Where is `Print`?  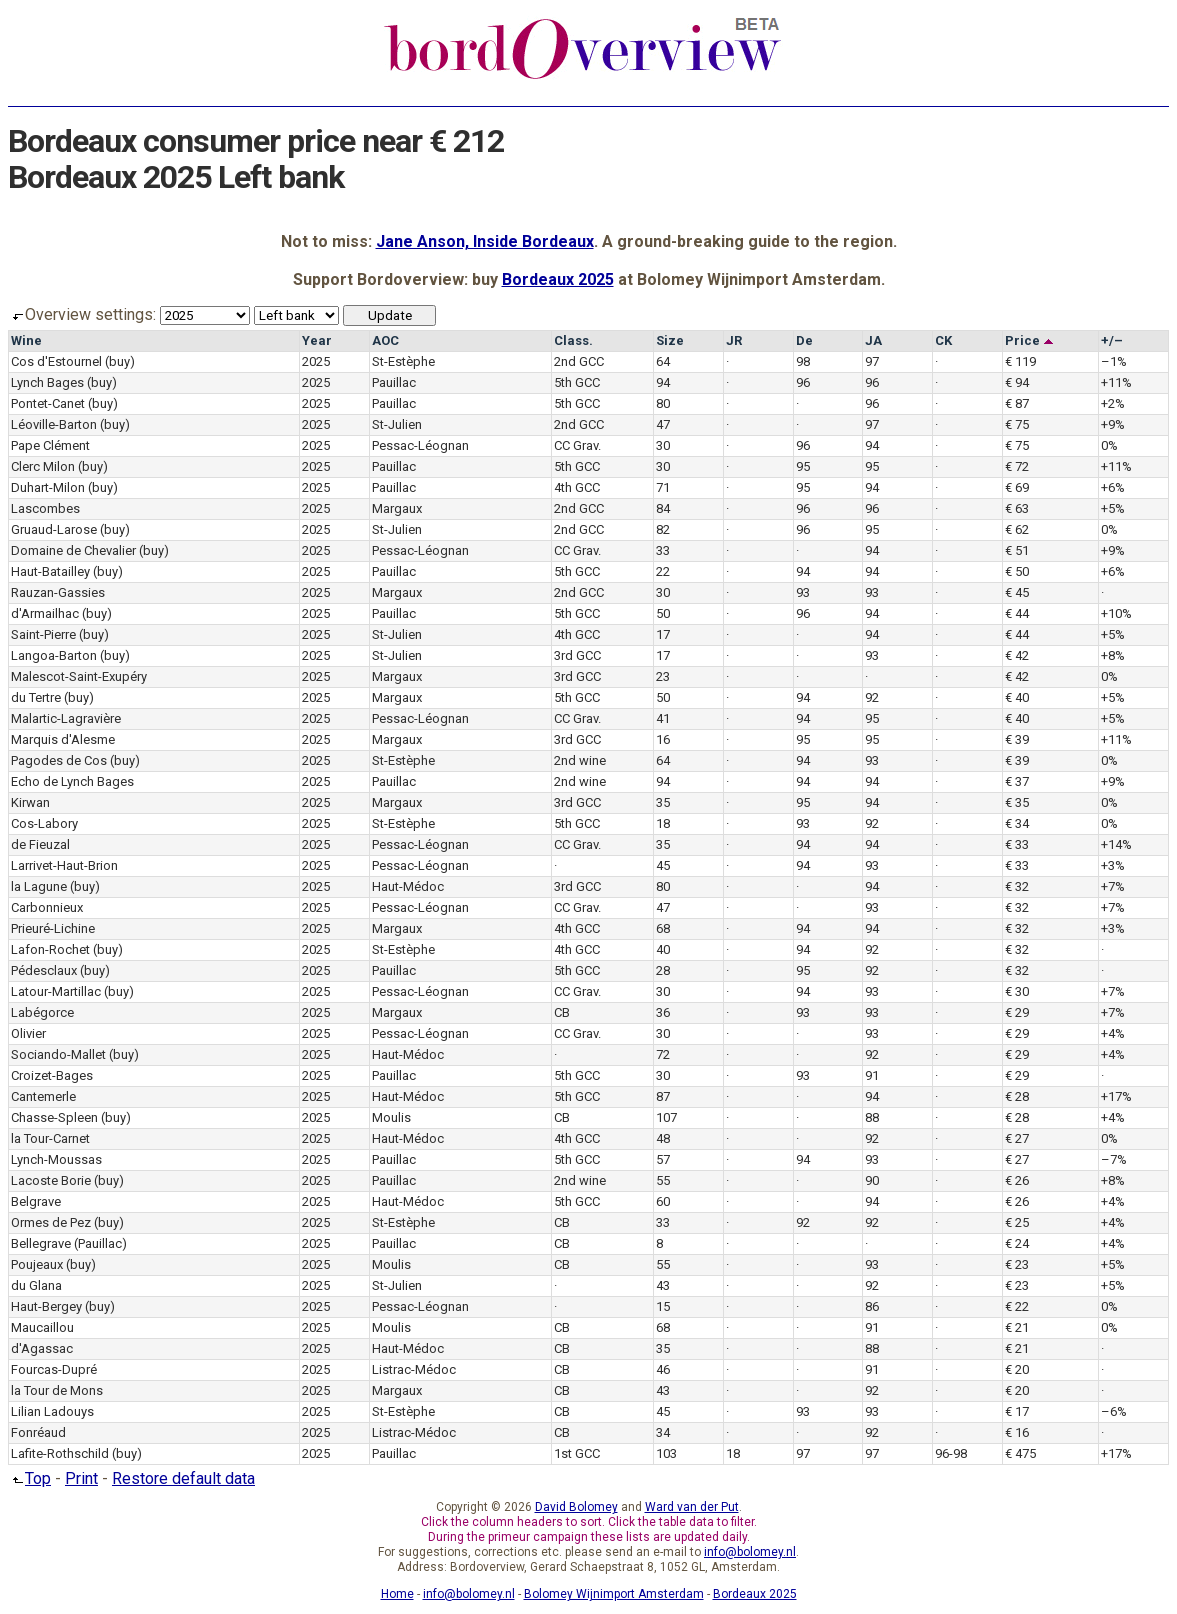 Print is located at coordinates (81, 1478).